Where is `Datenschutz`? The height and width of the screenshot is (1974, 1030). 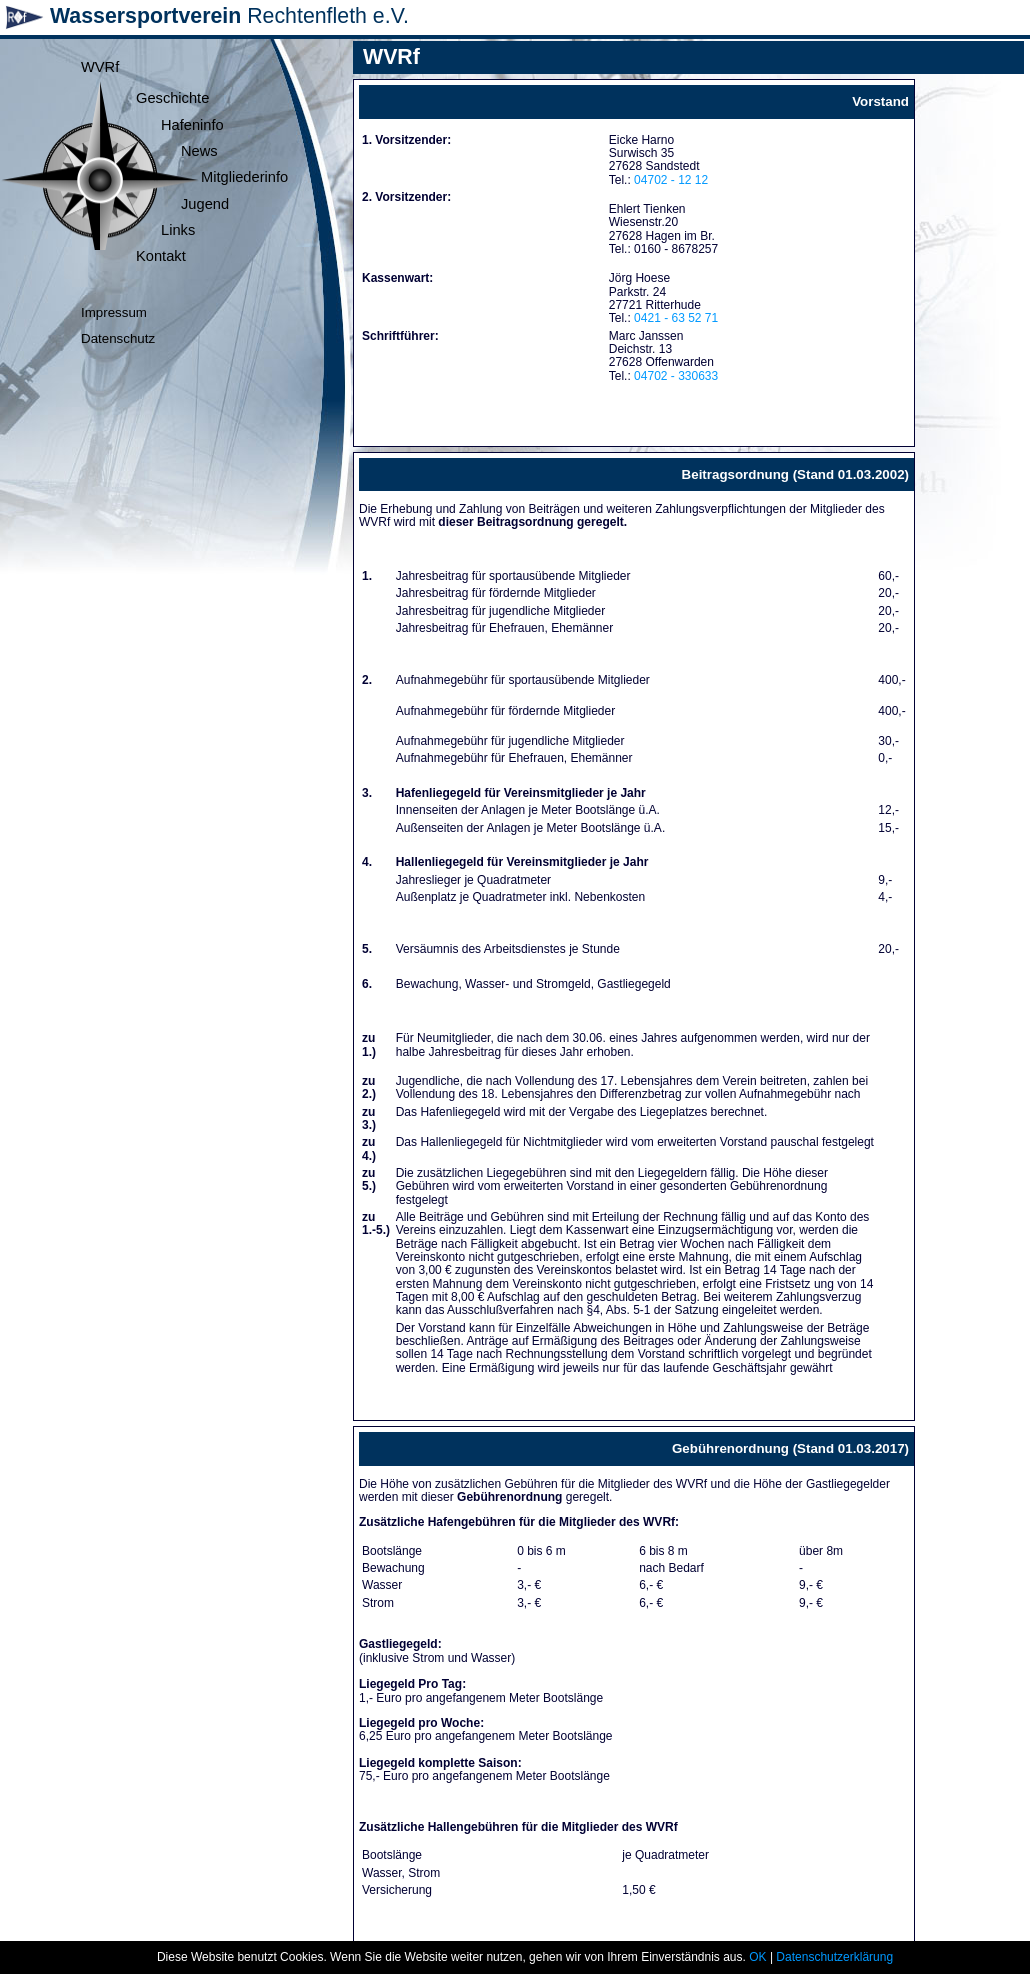 Datenschutz is located at coordinates (118, 338).